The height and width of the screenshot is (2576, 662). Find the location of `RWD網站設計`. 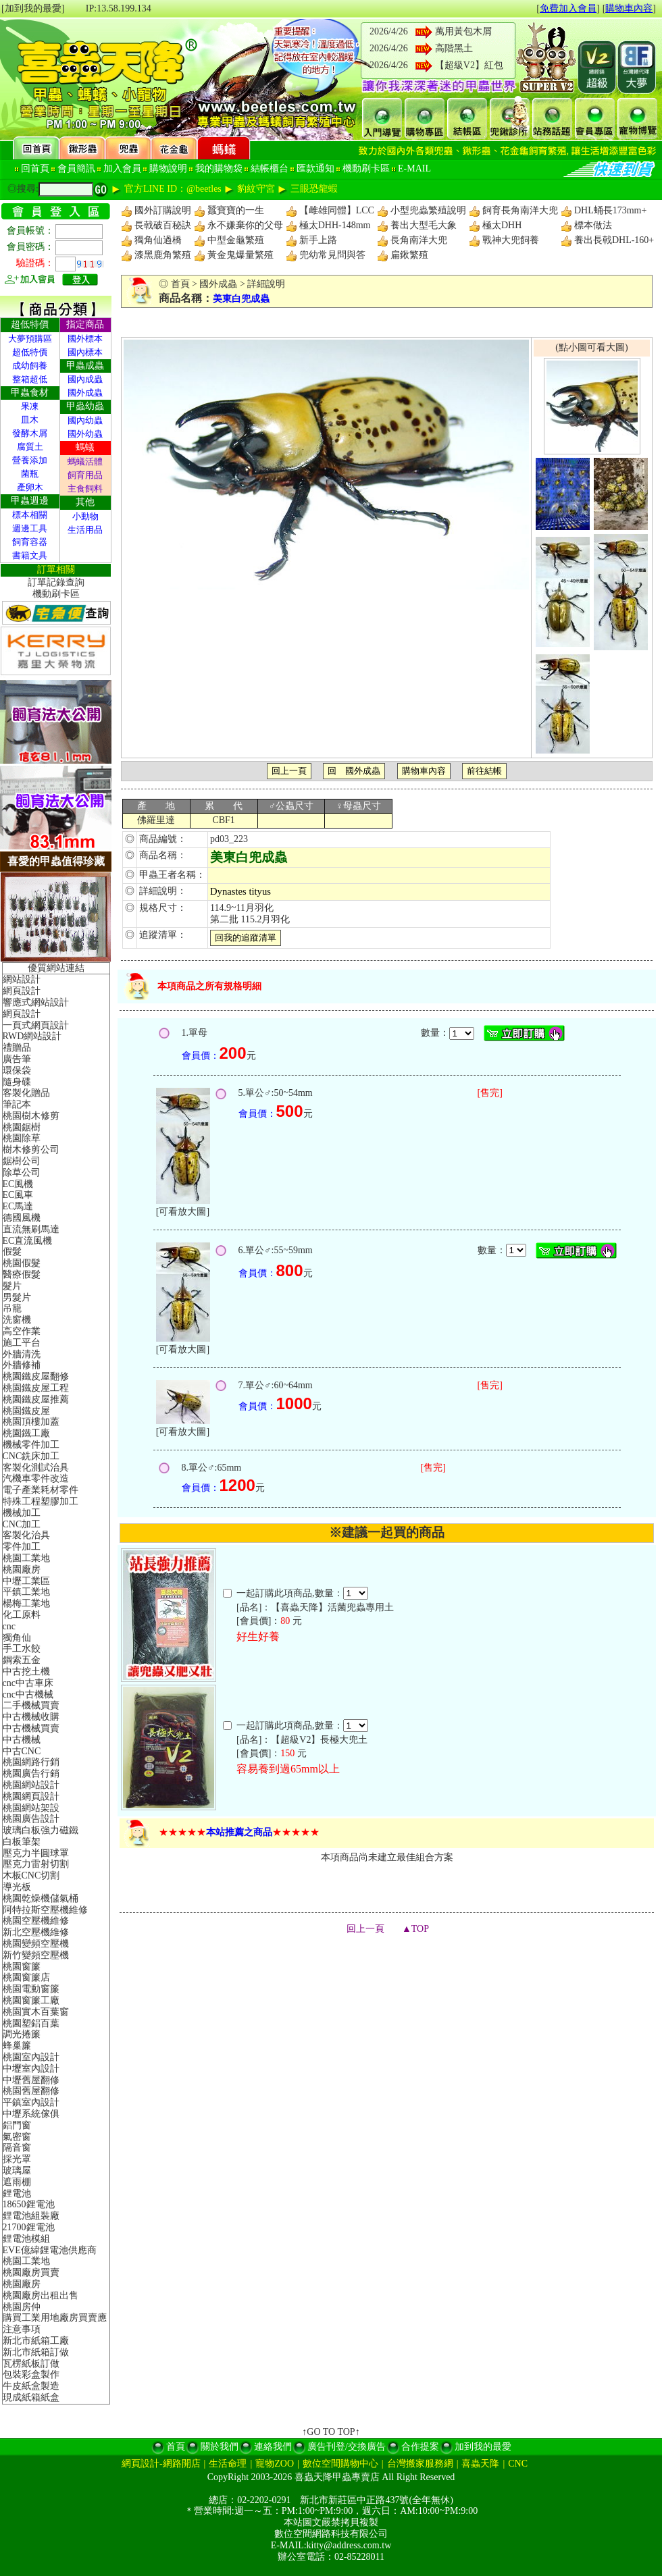

RWD網站設計 is located at coordinates (32, 1036).